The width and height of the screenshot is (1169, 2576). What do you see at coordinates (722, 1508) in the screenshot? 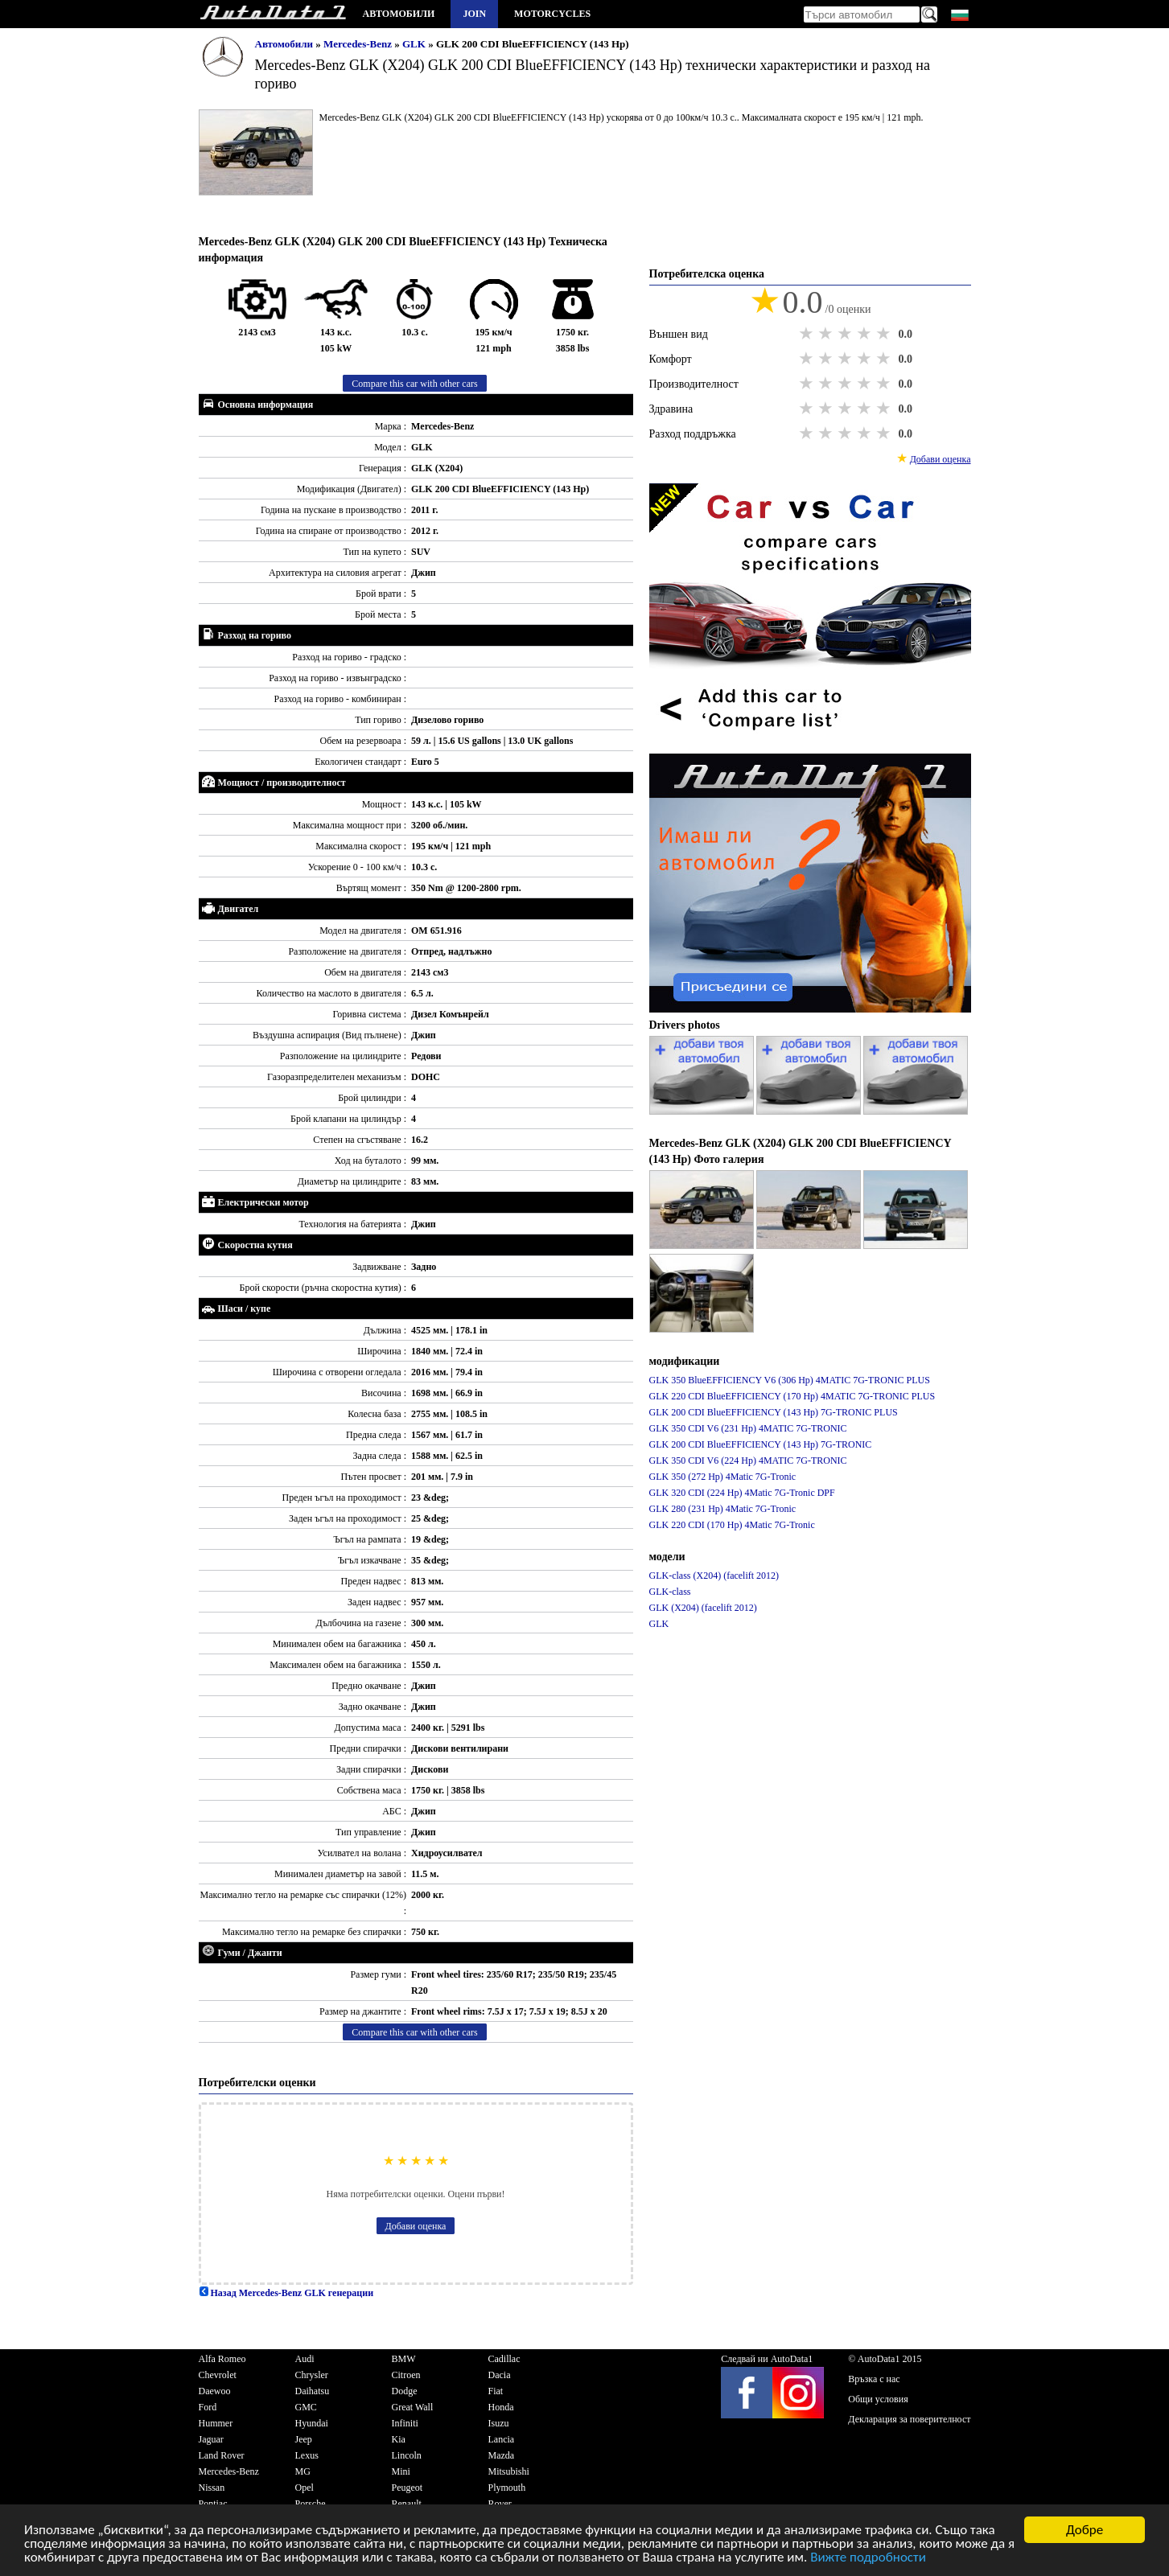
I see `GLK 280 (231 Hp) 4Matic 7G-Tronic` at bounding box center [722, 1508].